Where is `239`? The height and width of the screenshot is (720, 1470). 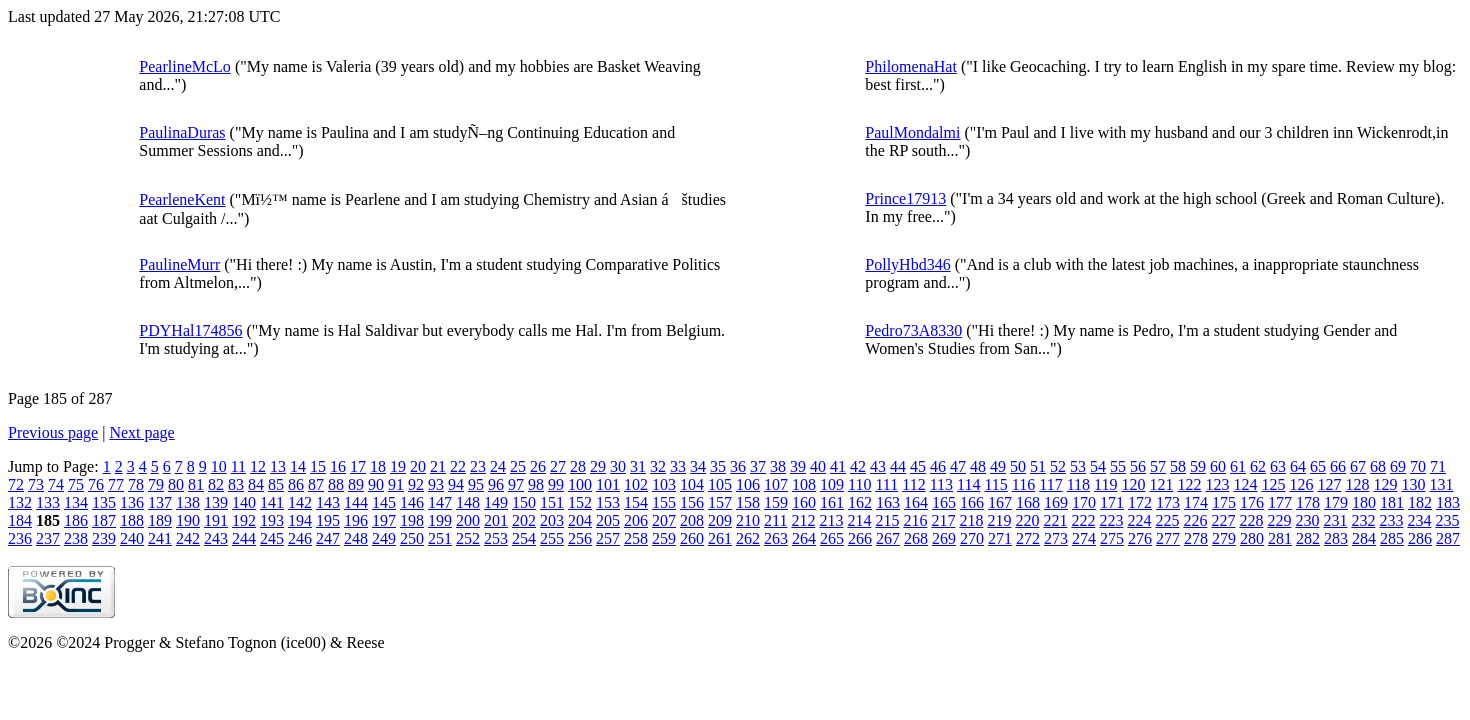
239 is located at coordinates (104, 538).